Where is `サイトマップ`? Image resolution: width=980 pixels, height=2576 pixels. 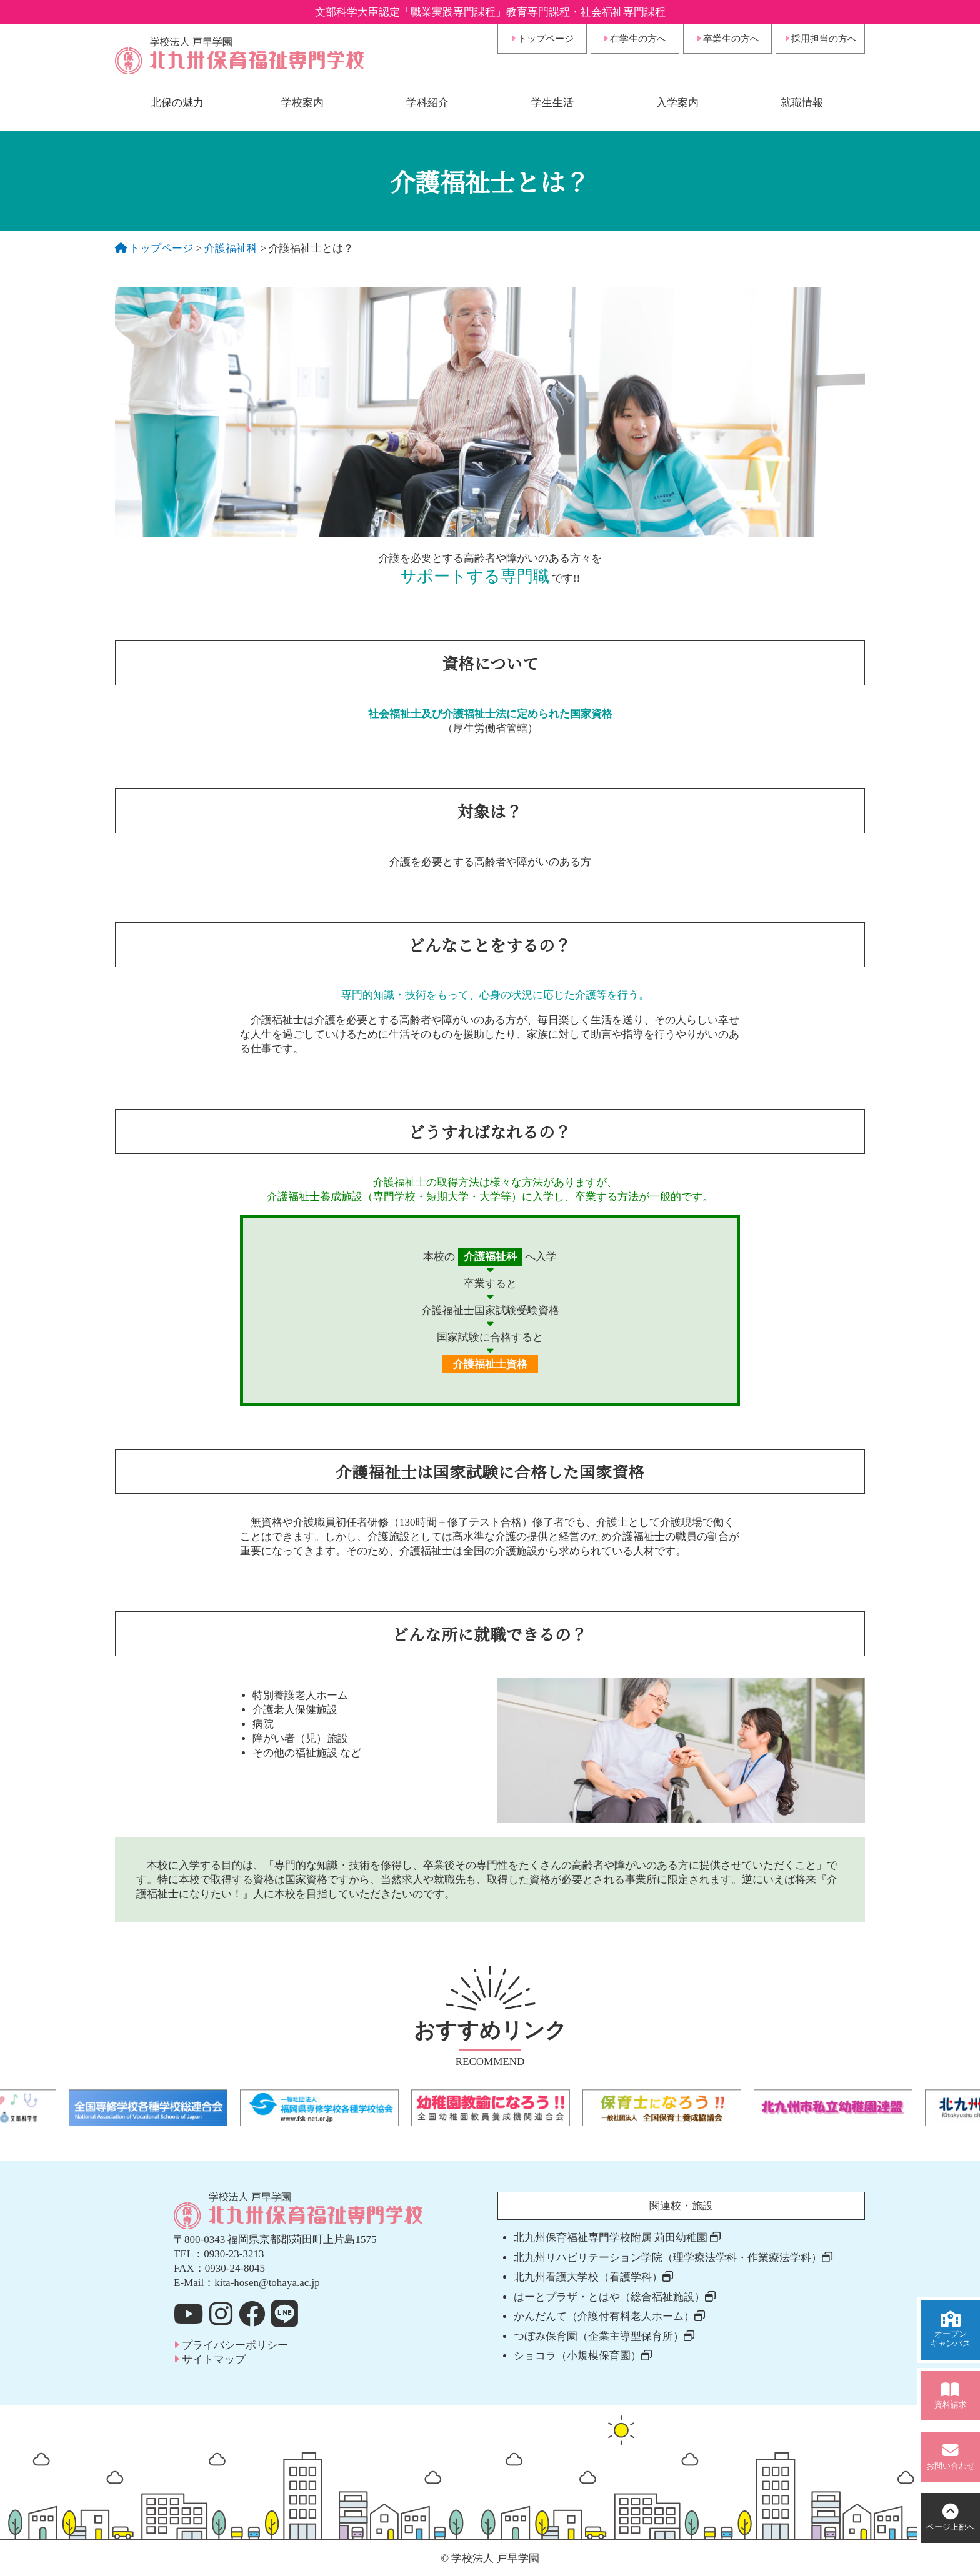
サイトマップ is located at coordinates (210, 2359).